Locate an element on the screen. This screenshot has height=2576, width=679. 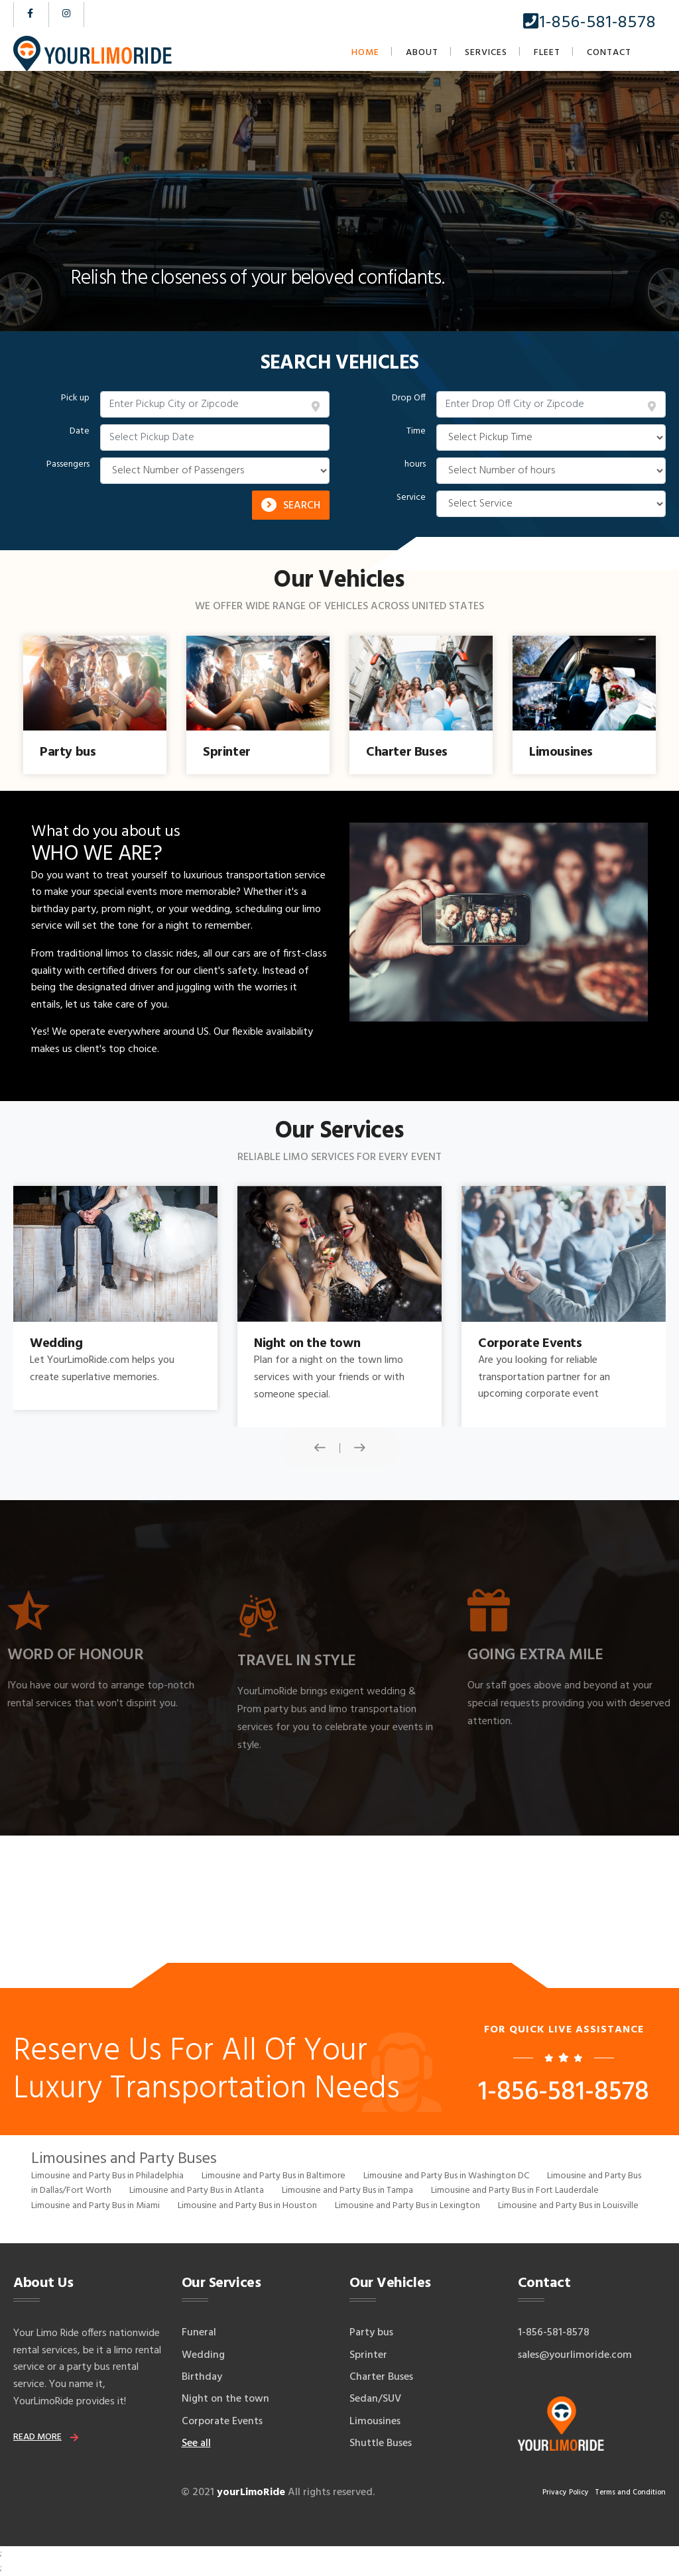
Limousine and Party Bus in Atlanta is located at coordinates (196, 2190).